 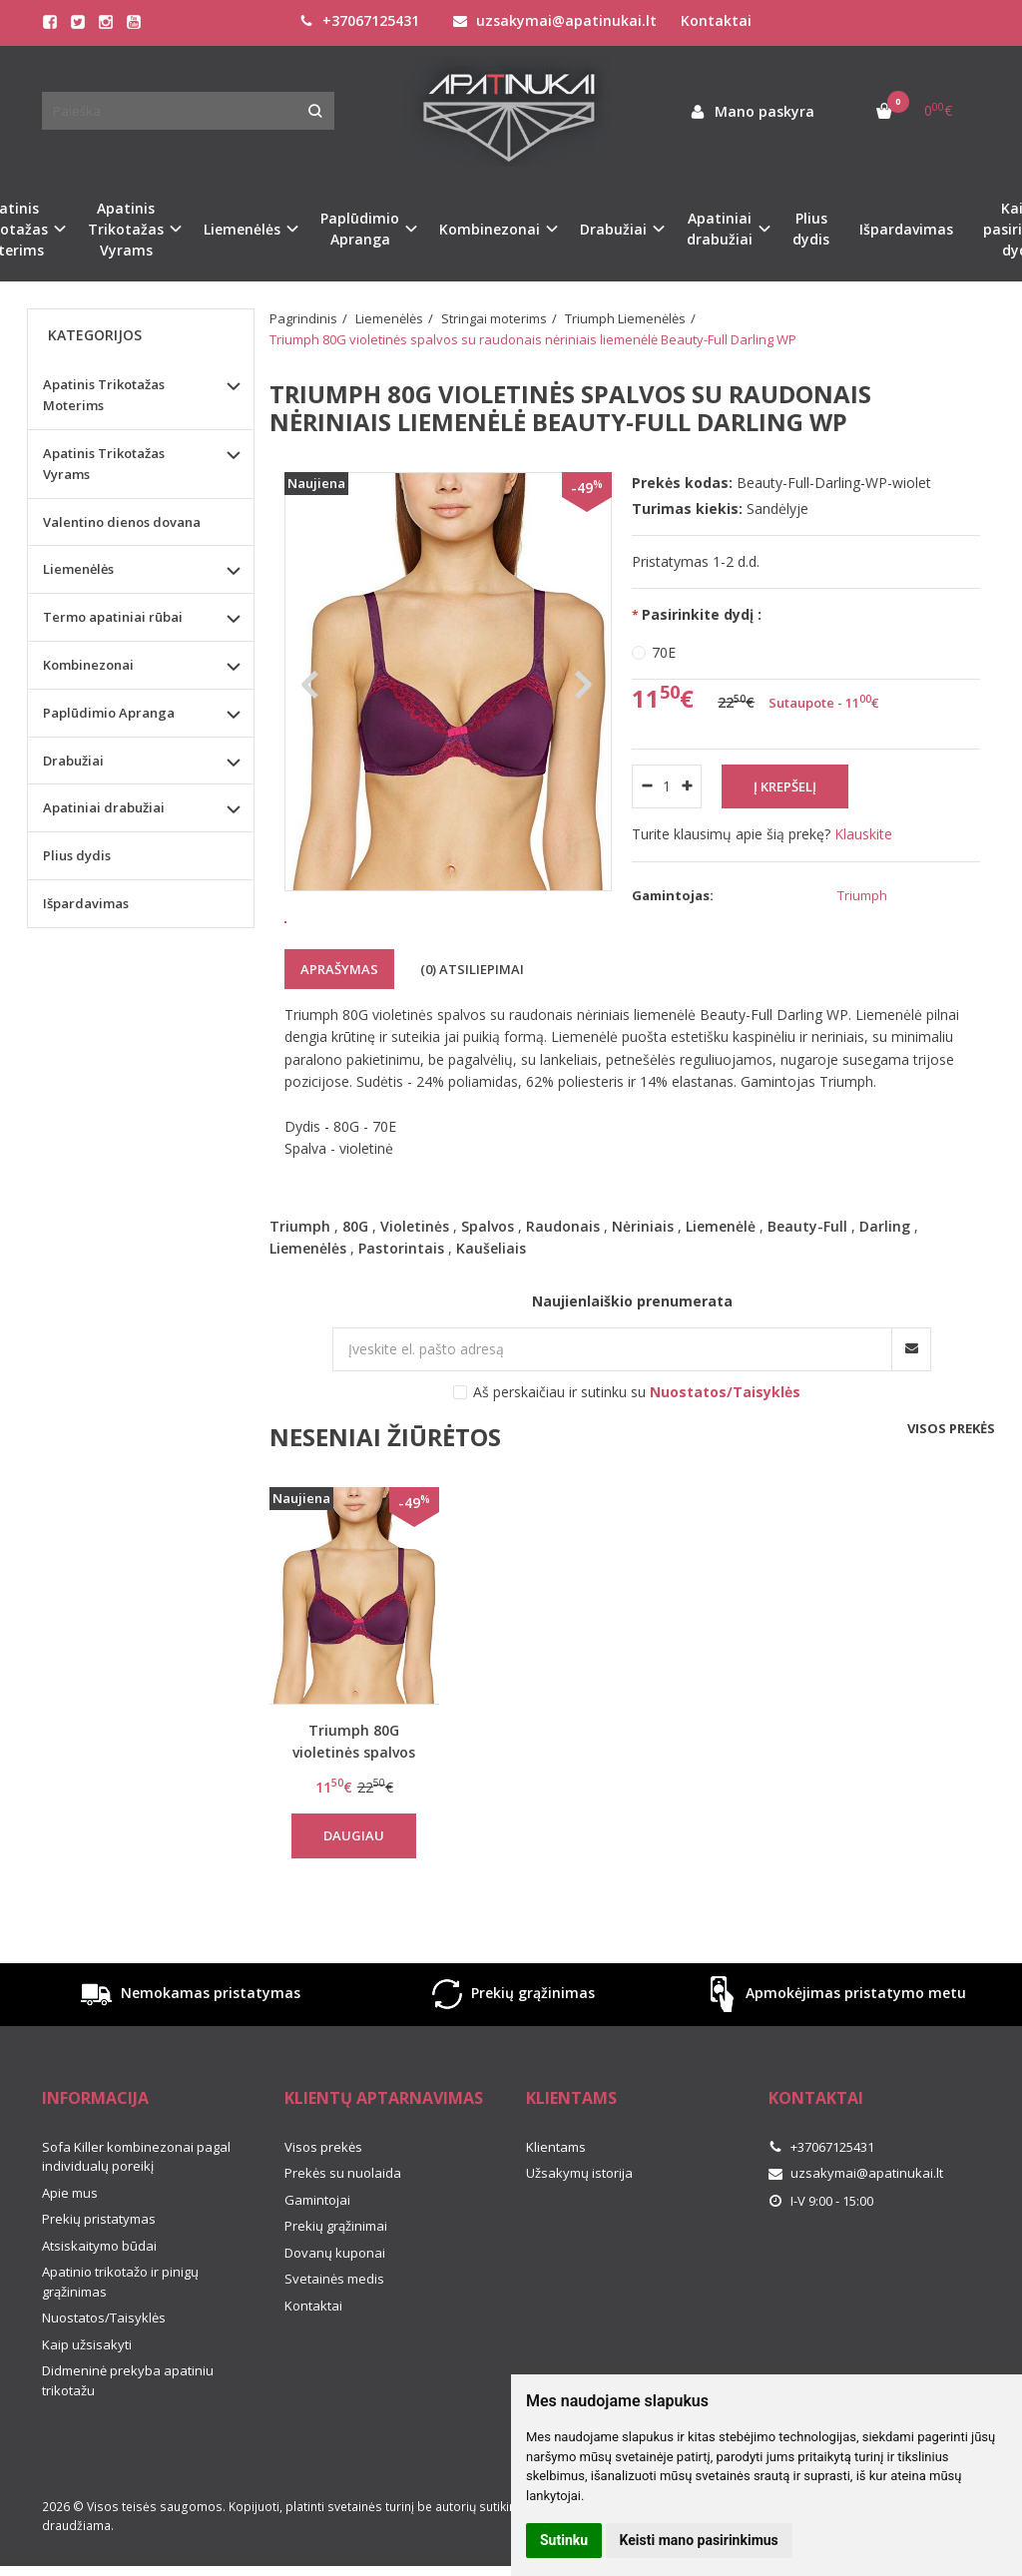 I want to click on Kontaktai, so click(x=716, y=20).